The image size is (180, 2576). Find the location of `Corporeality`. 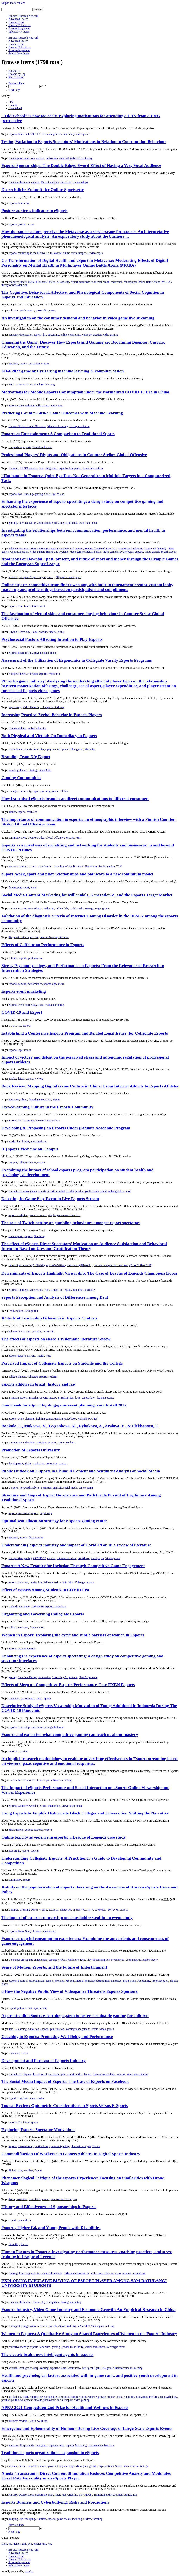

Corporeality is located at coordinates (27, 2445).